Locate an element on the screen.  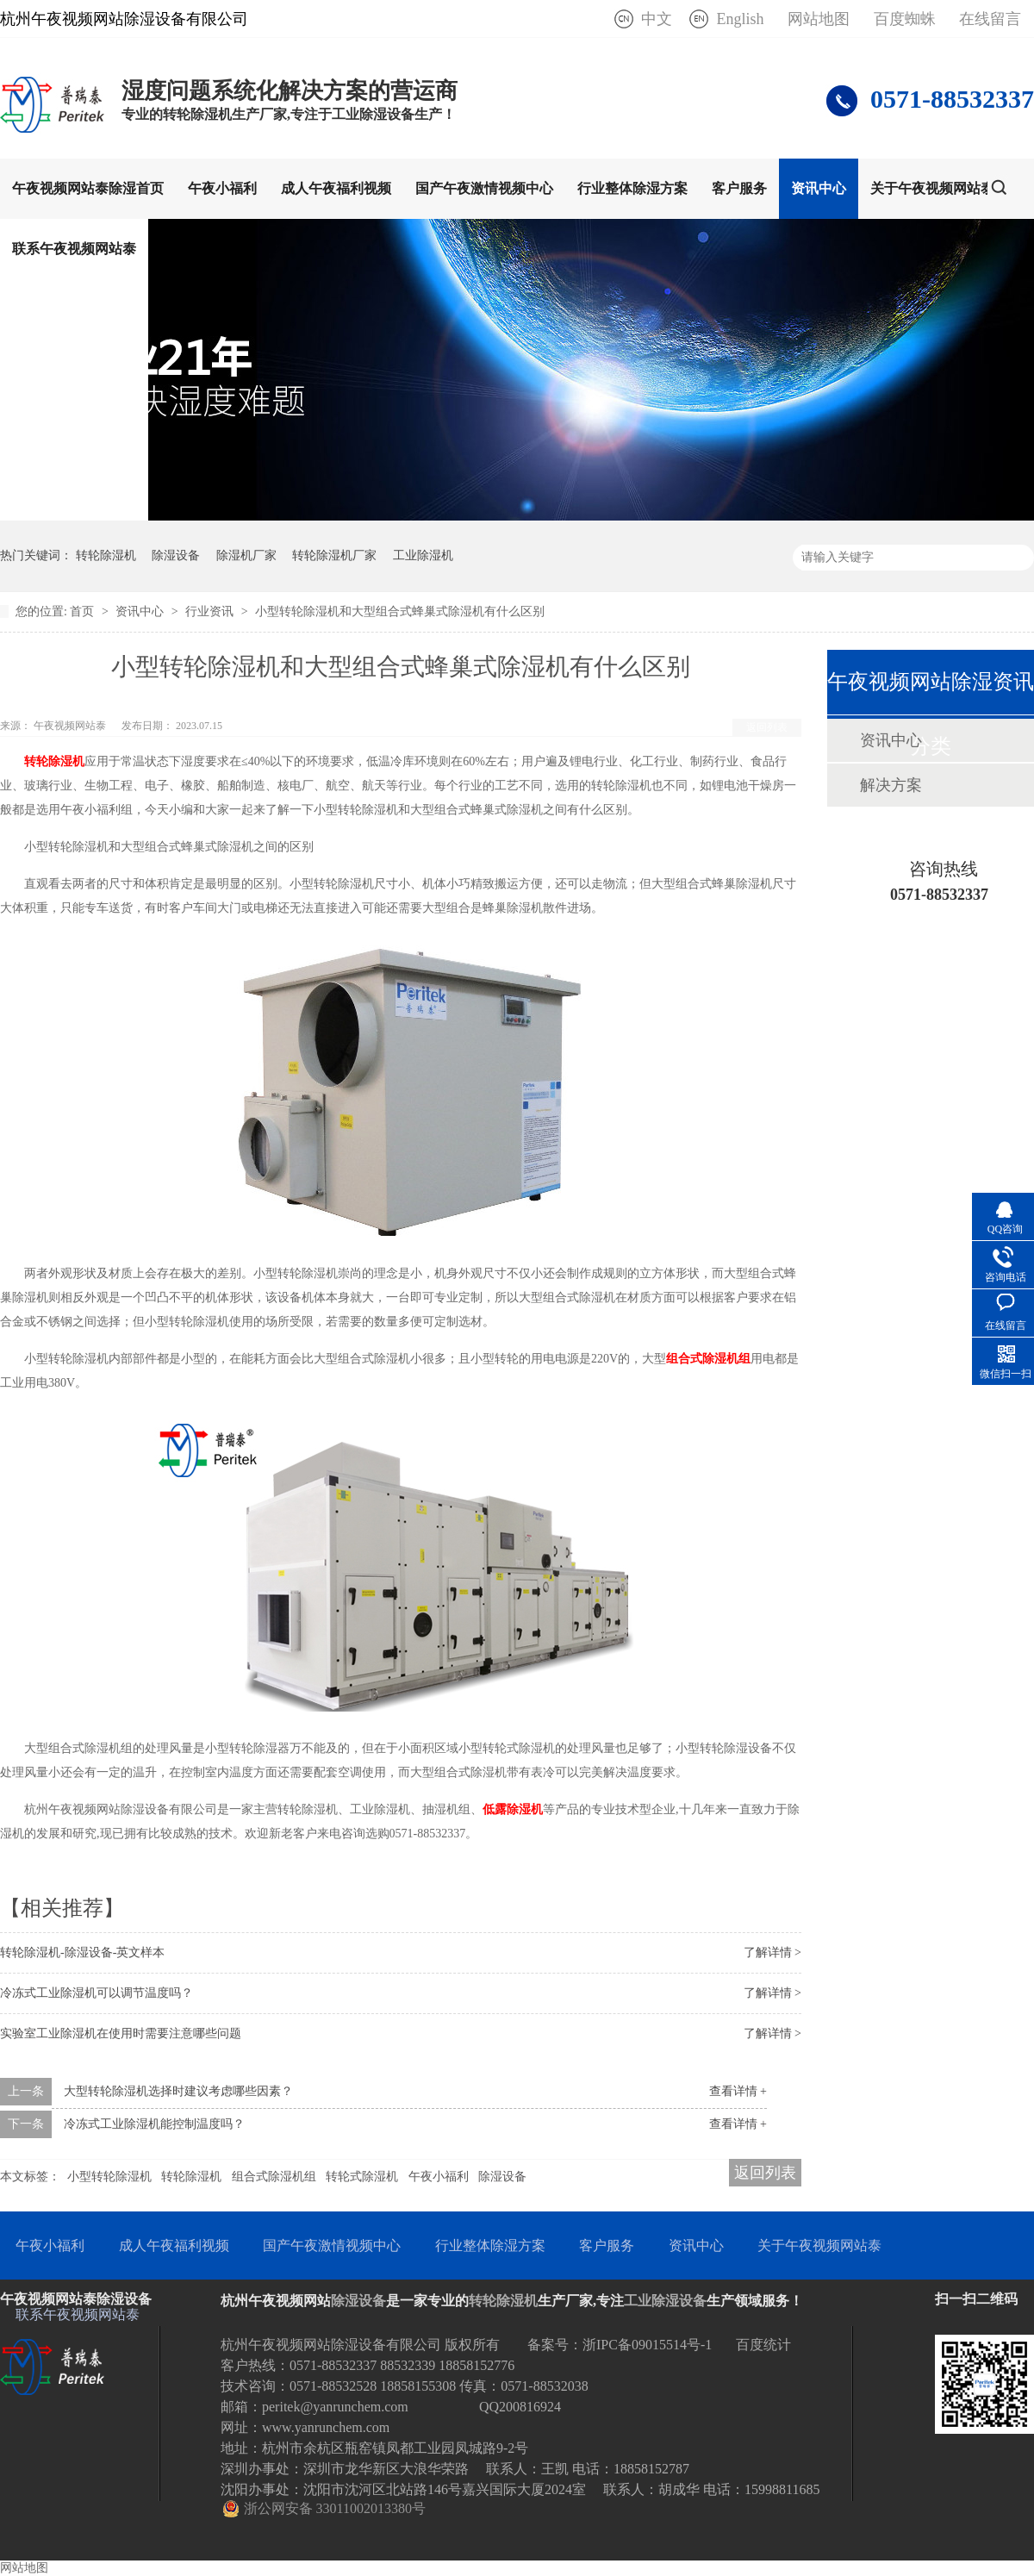
午夜视频网站泰除湿首页 is located at coordinates (88, 188).